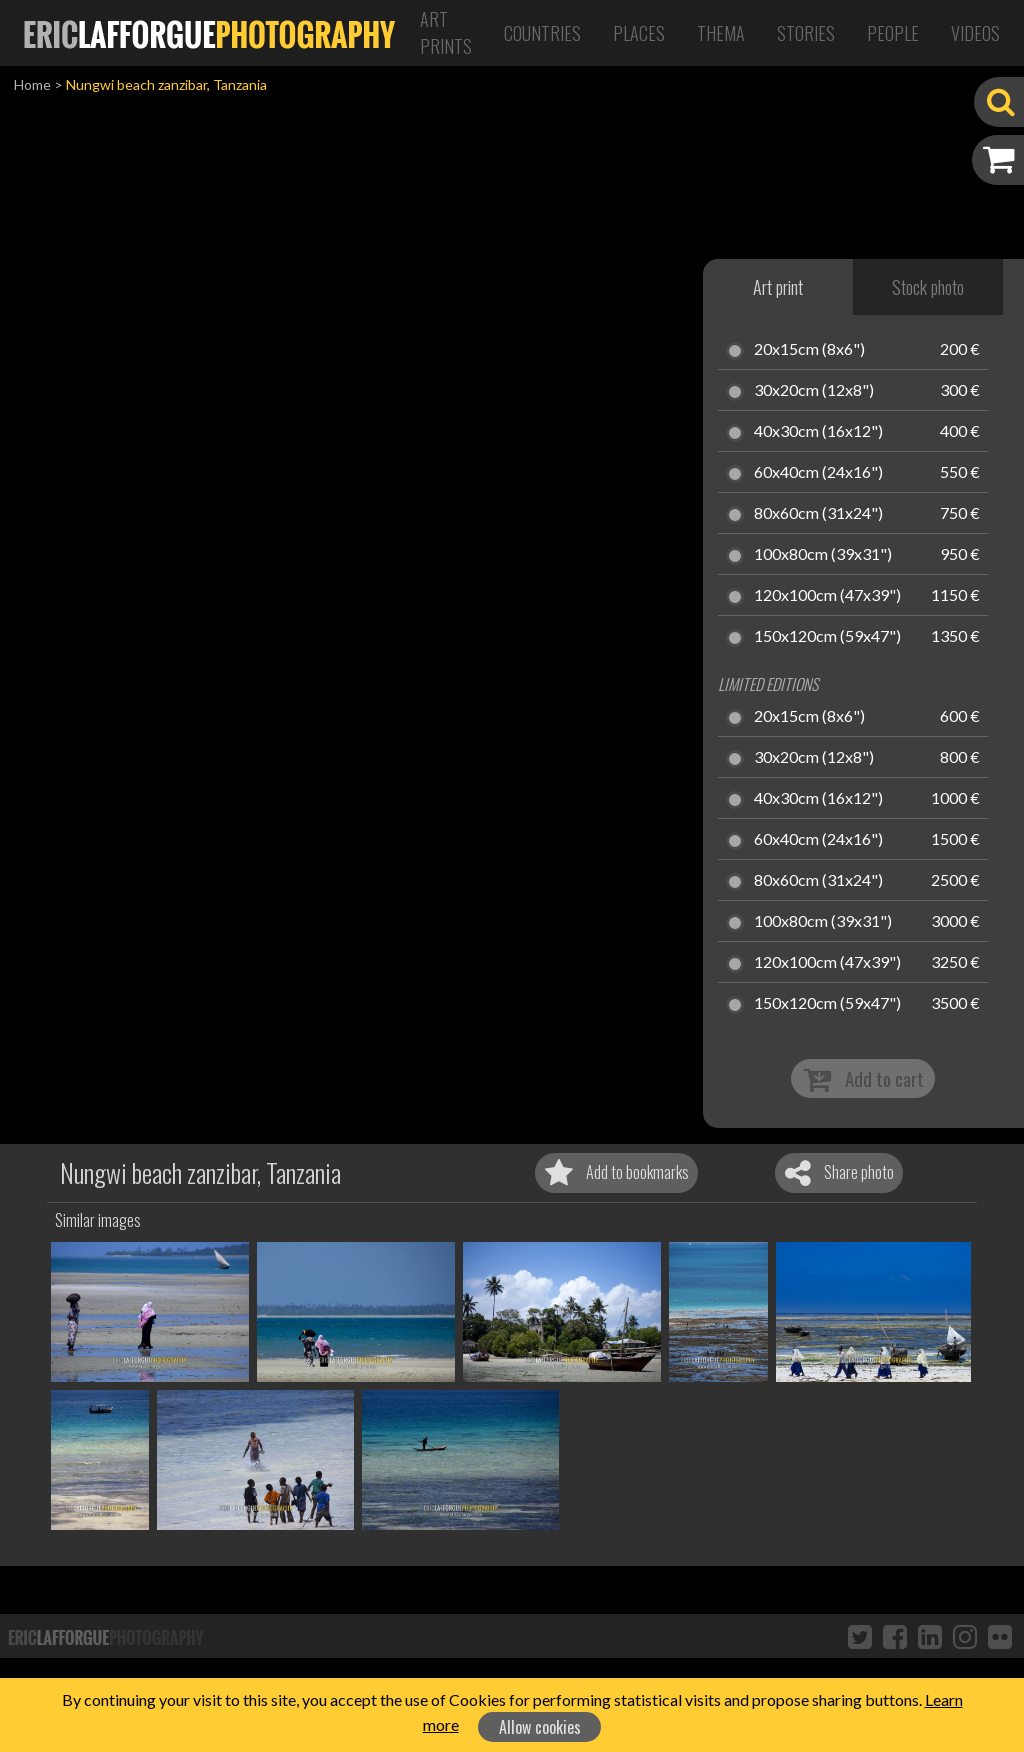  I want to click on 100x80cm (39x31"), so click(823, 555).